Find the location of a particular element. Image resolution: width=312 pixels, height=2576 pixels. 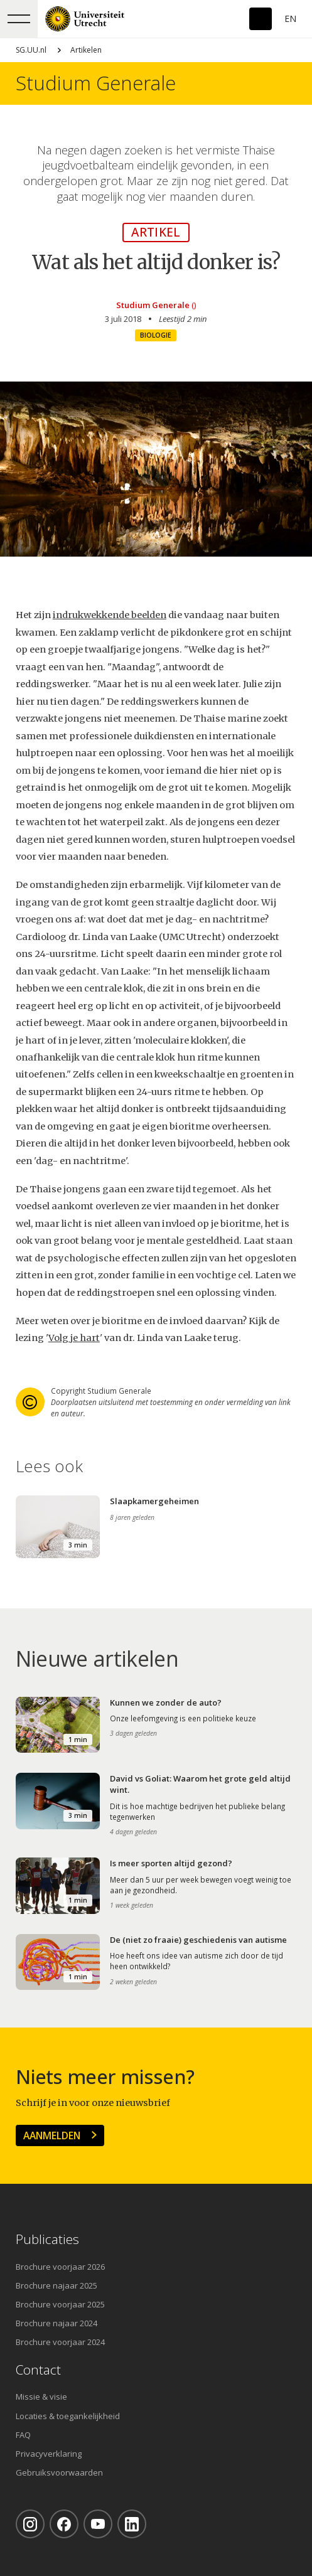

Aanmelden is located at coordinates (51, 2135).